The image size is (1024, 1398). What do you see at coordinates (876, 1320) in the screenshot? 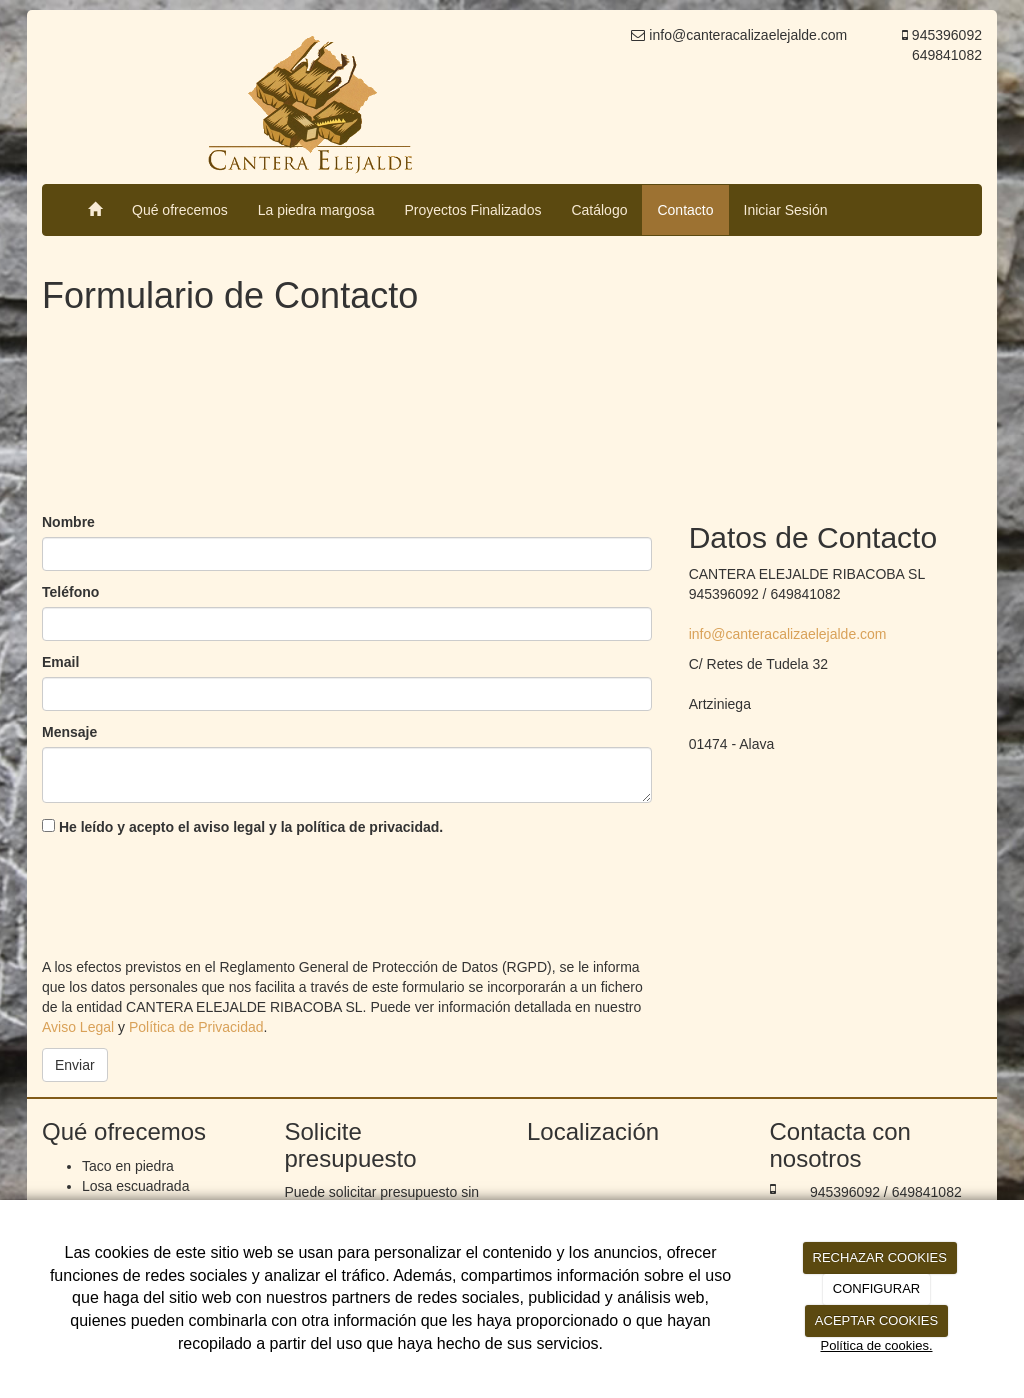
I see `ACEPTAR COOKIES` at bounding box center [876, 1320].